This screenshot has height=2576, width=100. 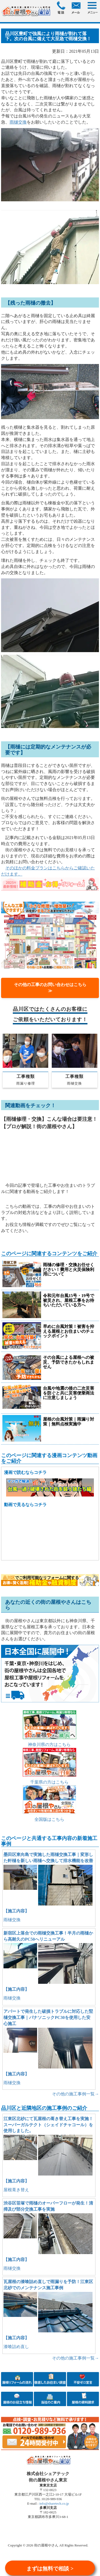 I want to click on その他の施工事例一覧→, so click(x=75, y=2094).